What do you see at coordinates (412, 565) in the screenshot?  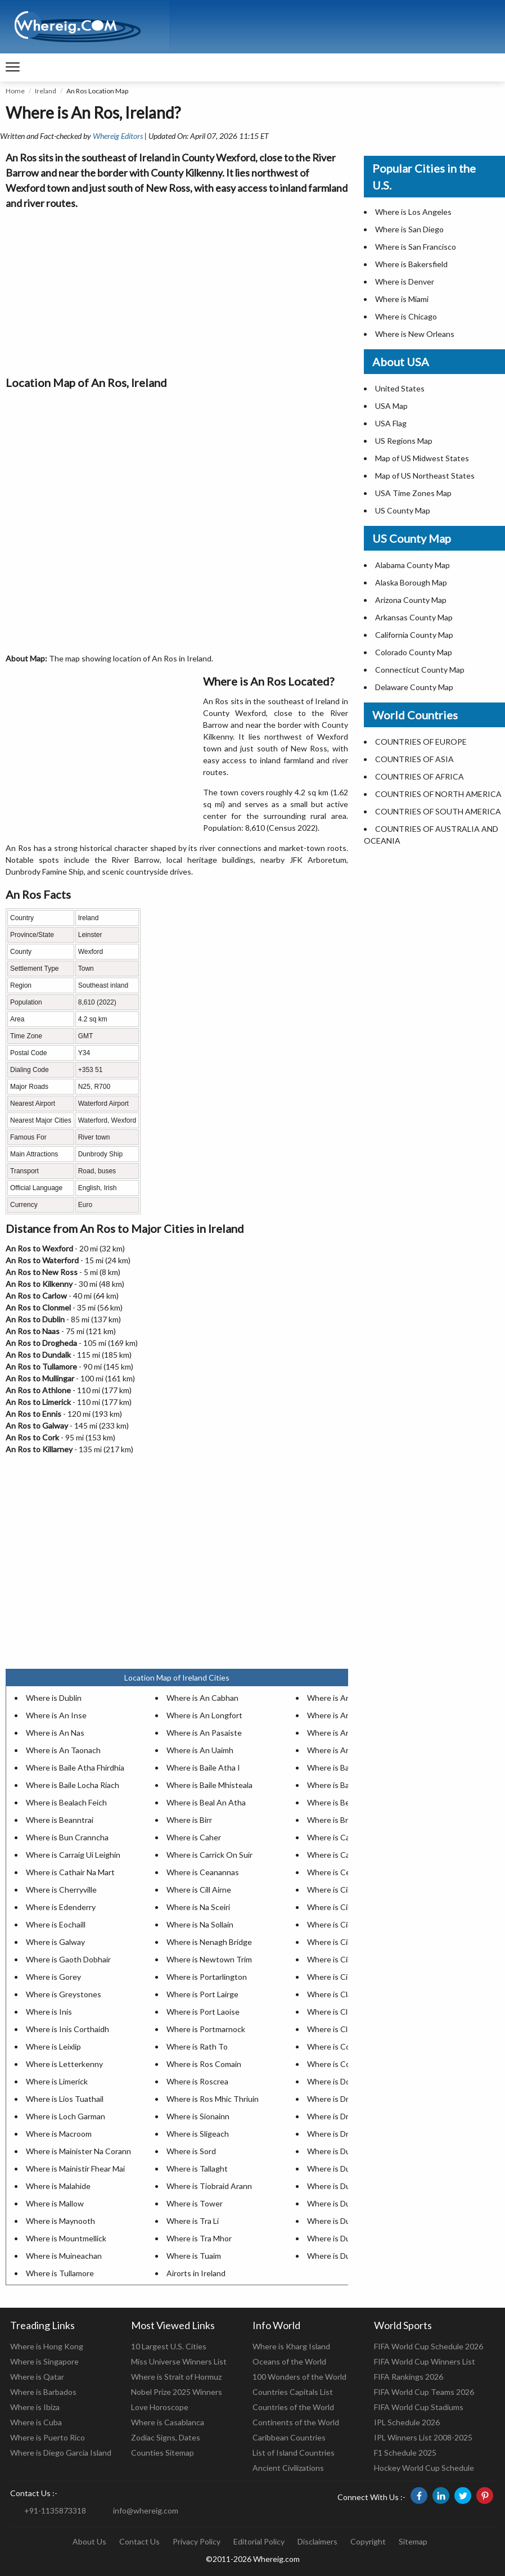 I see `Alabama County Map` at bounding box center [412, 565].